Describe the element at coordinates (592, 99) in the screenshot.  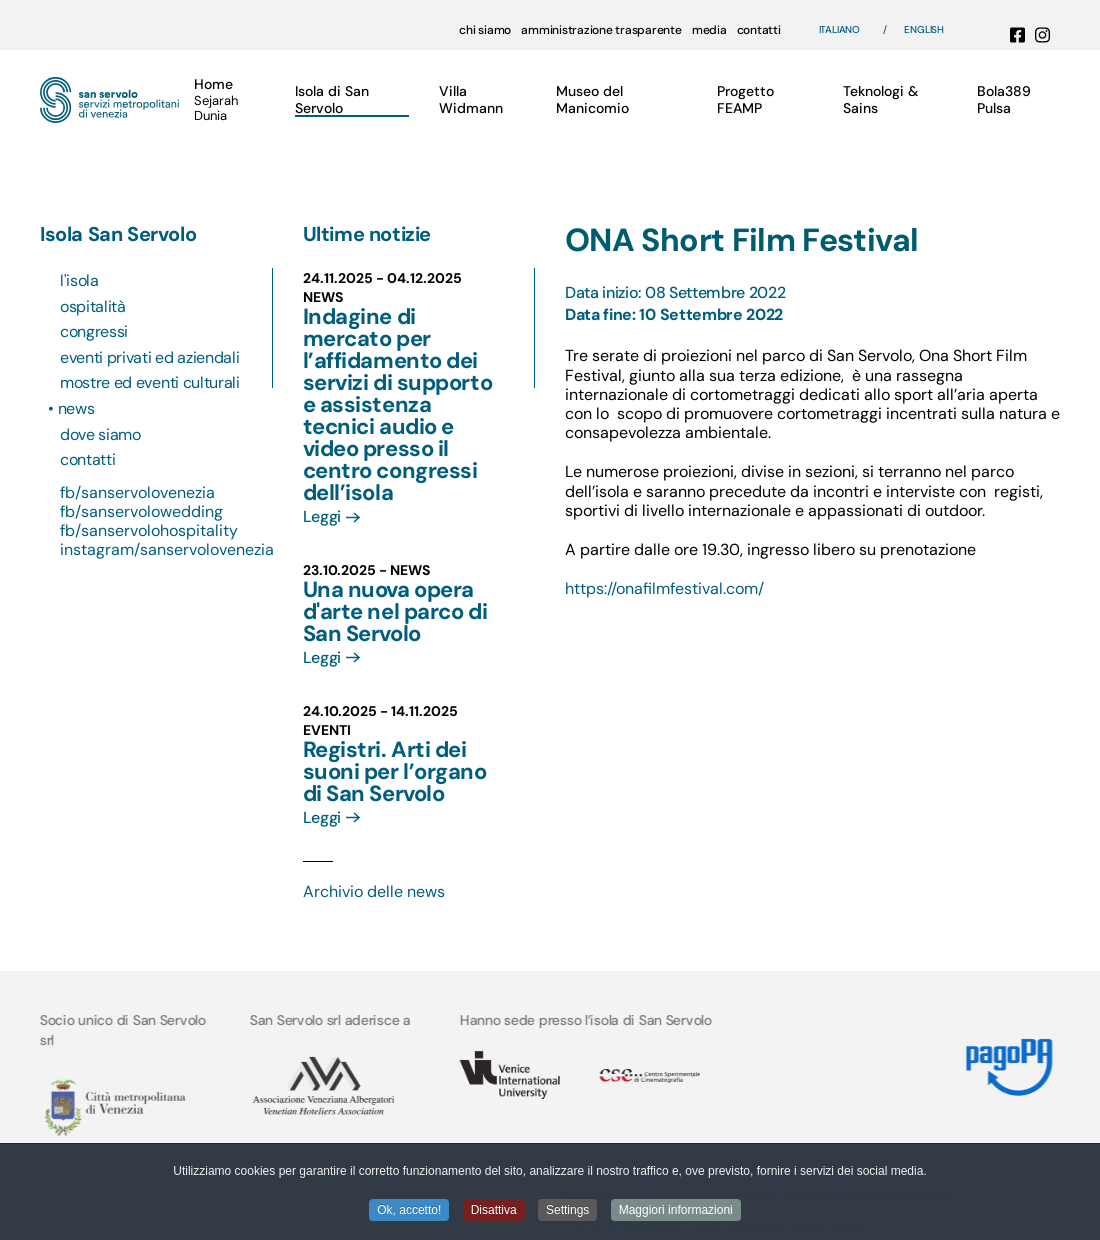
I see `Museo del Manicomio [button]` at that location.